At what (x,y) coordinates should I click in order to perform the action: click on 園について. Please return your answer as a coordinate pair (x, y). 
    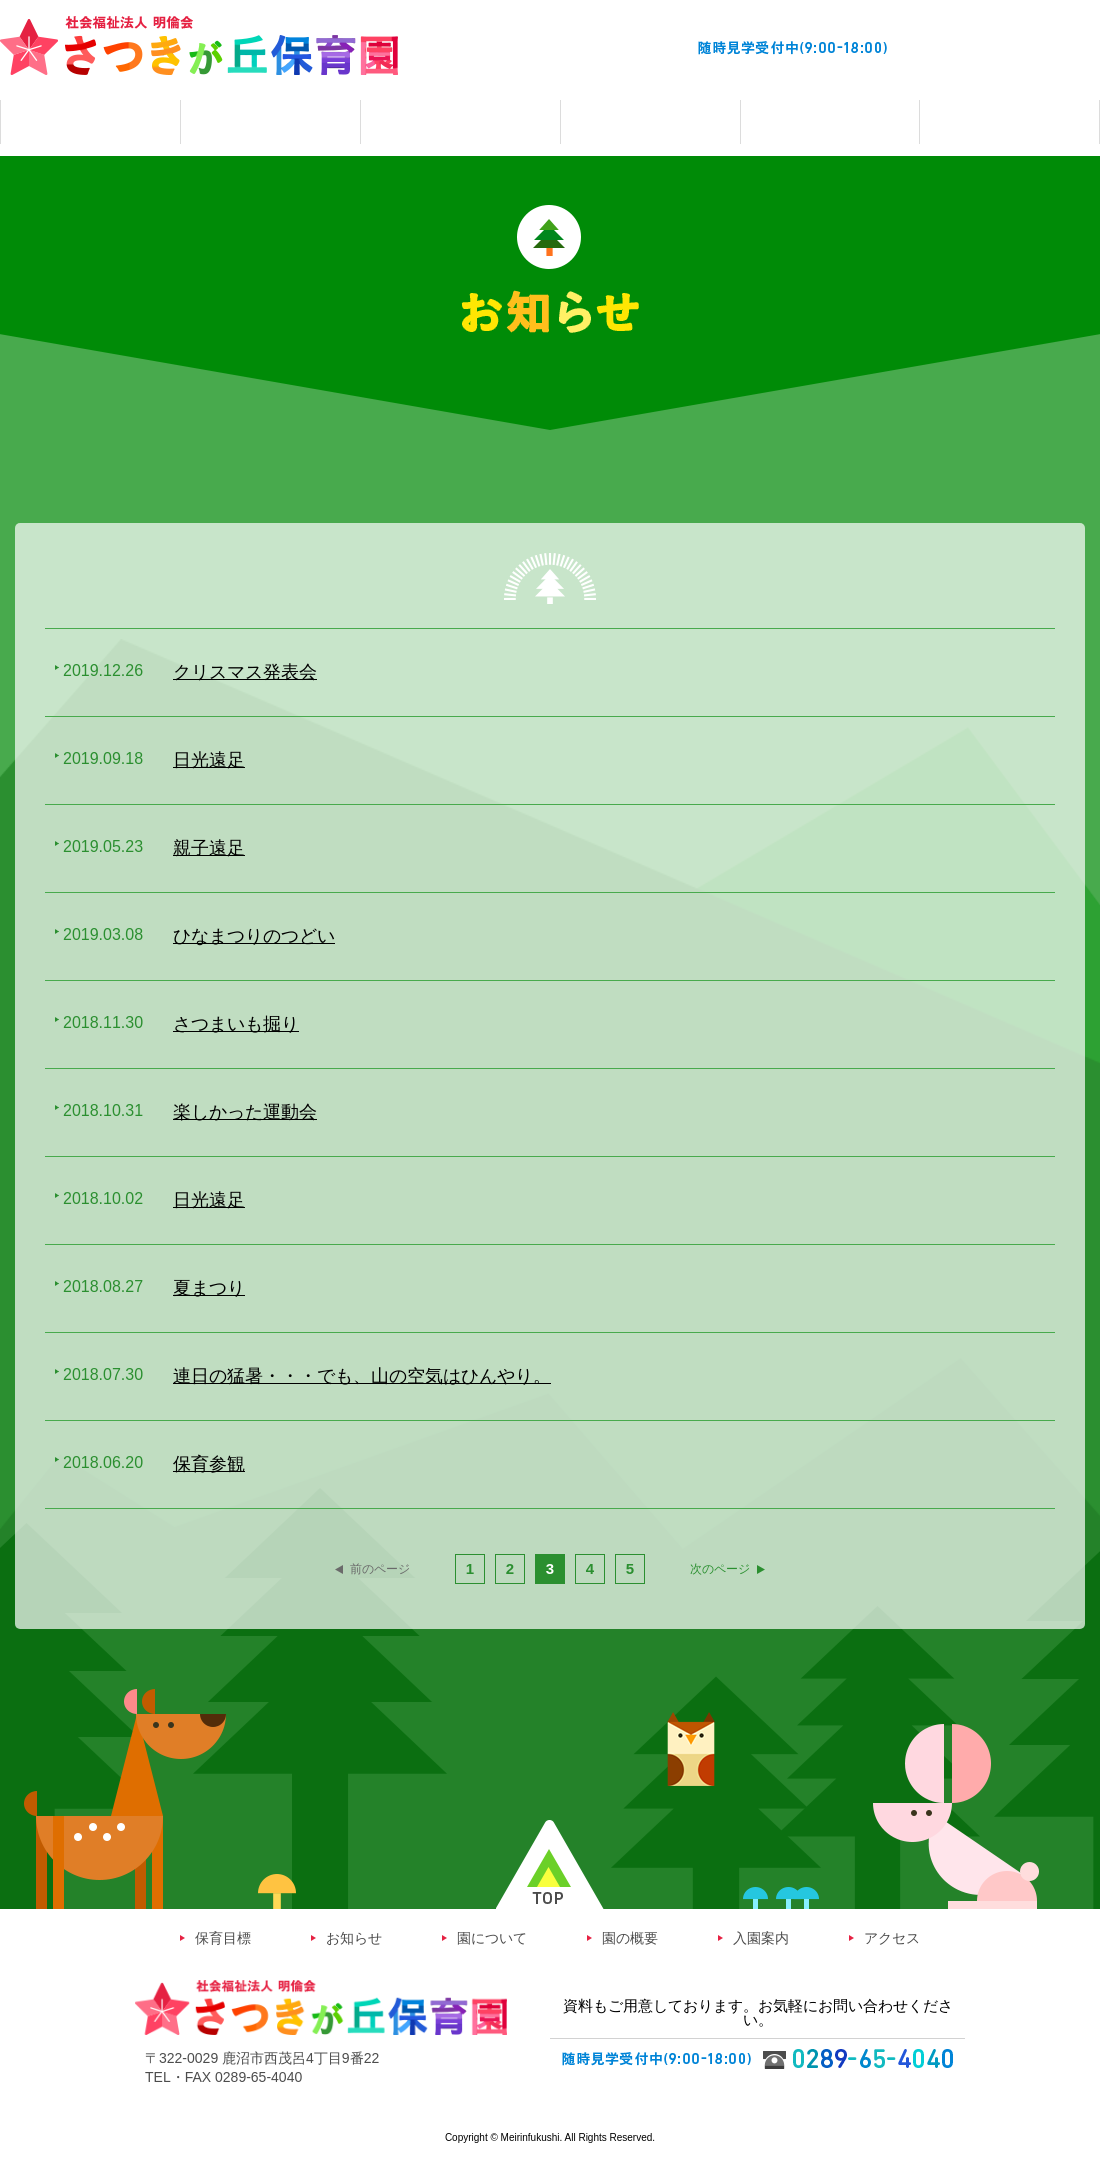
    Looking at the image, I should click on (492, 1941).